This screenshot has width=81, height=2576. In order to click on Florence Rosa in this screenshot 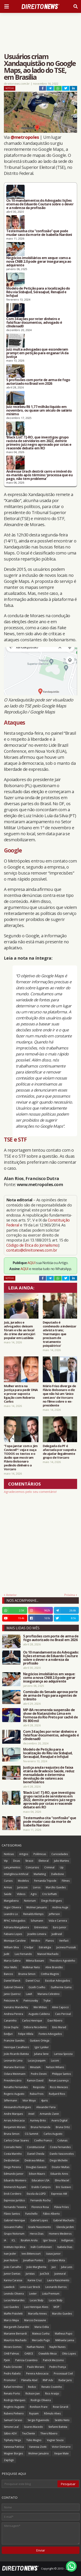, I will do `click(40, 2207)`.